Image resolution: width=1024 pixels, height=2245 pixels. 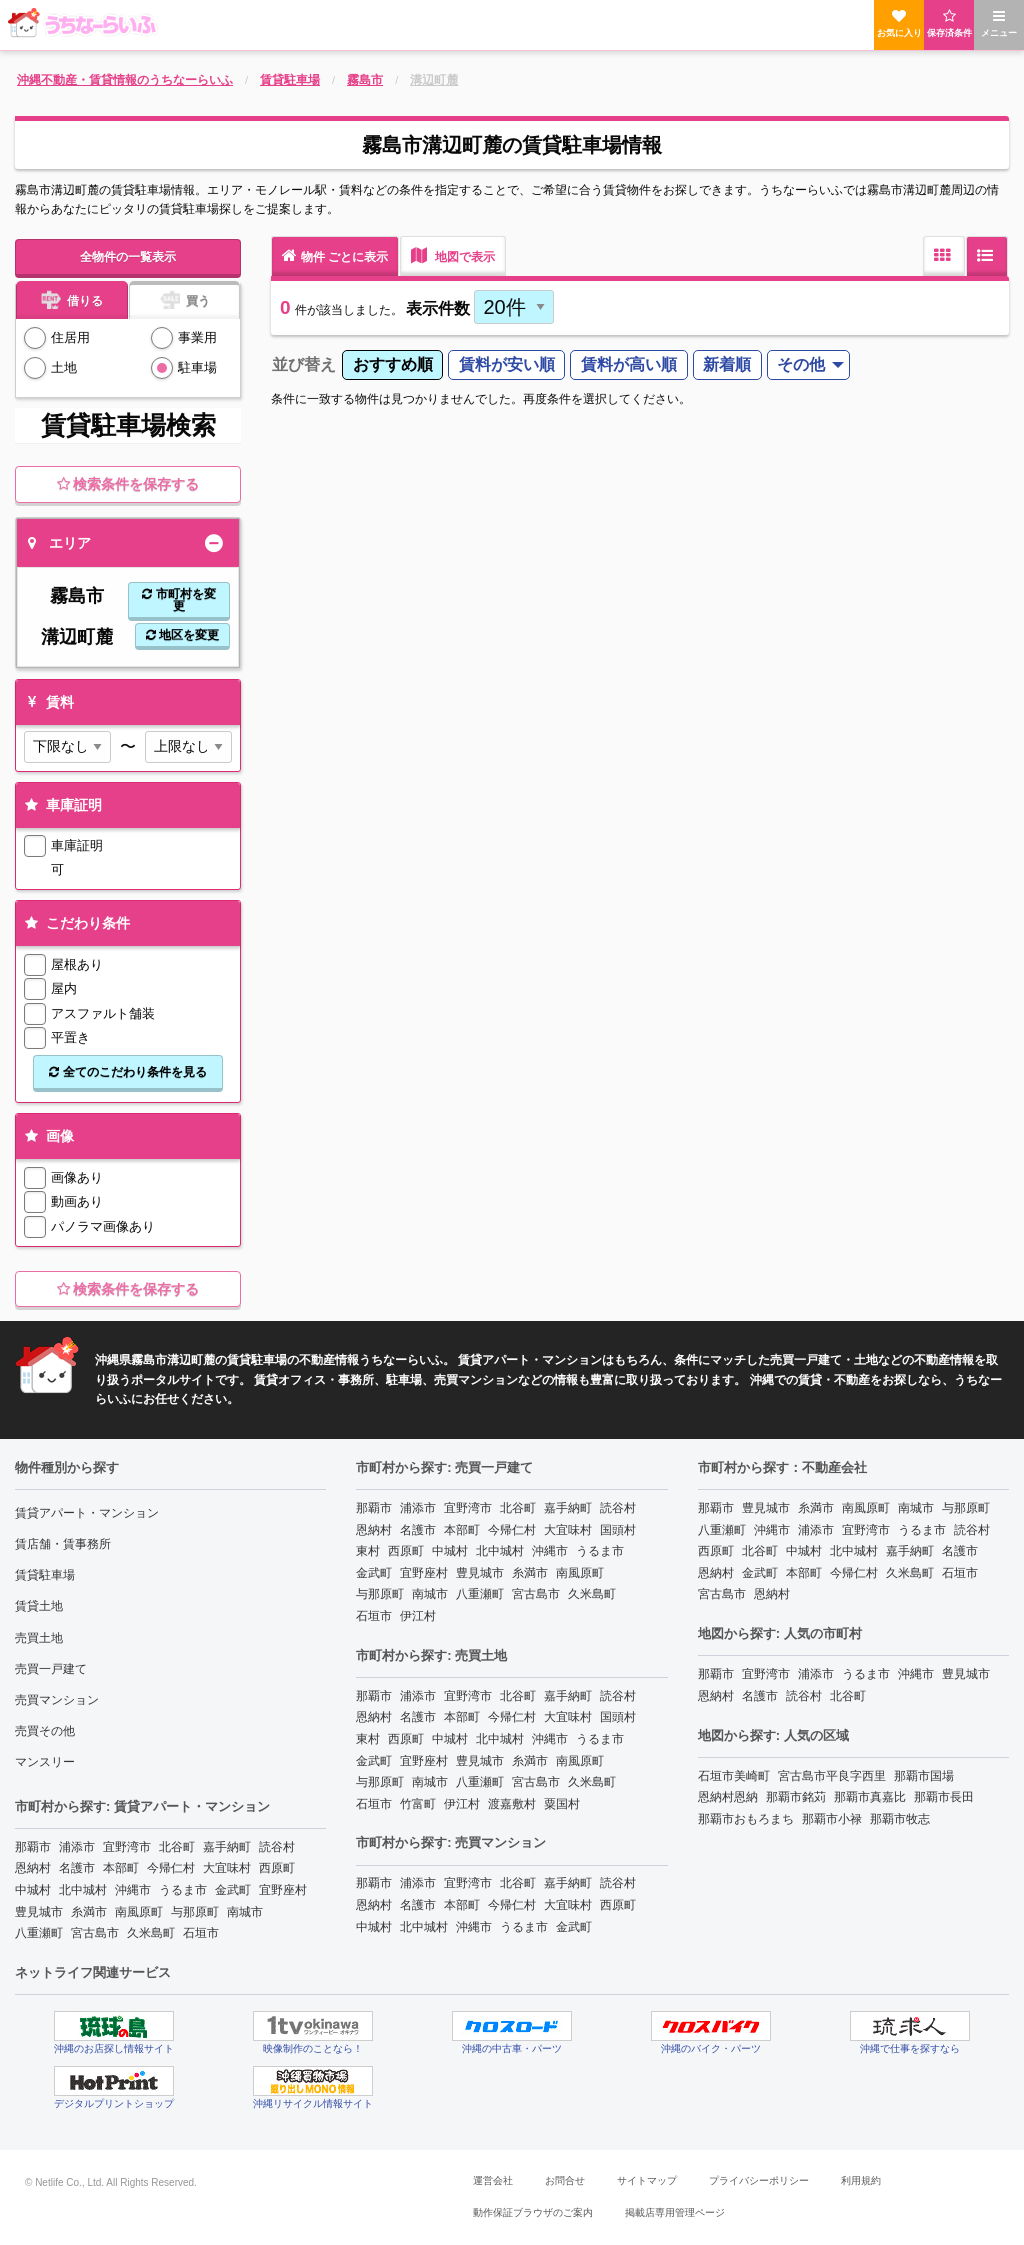 What do you see at coordinates (629, 364) in the screenshot?
I see `賃料が高い順` at bounding box center [629, 364].